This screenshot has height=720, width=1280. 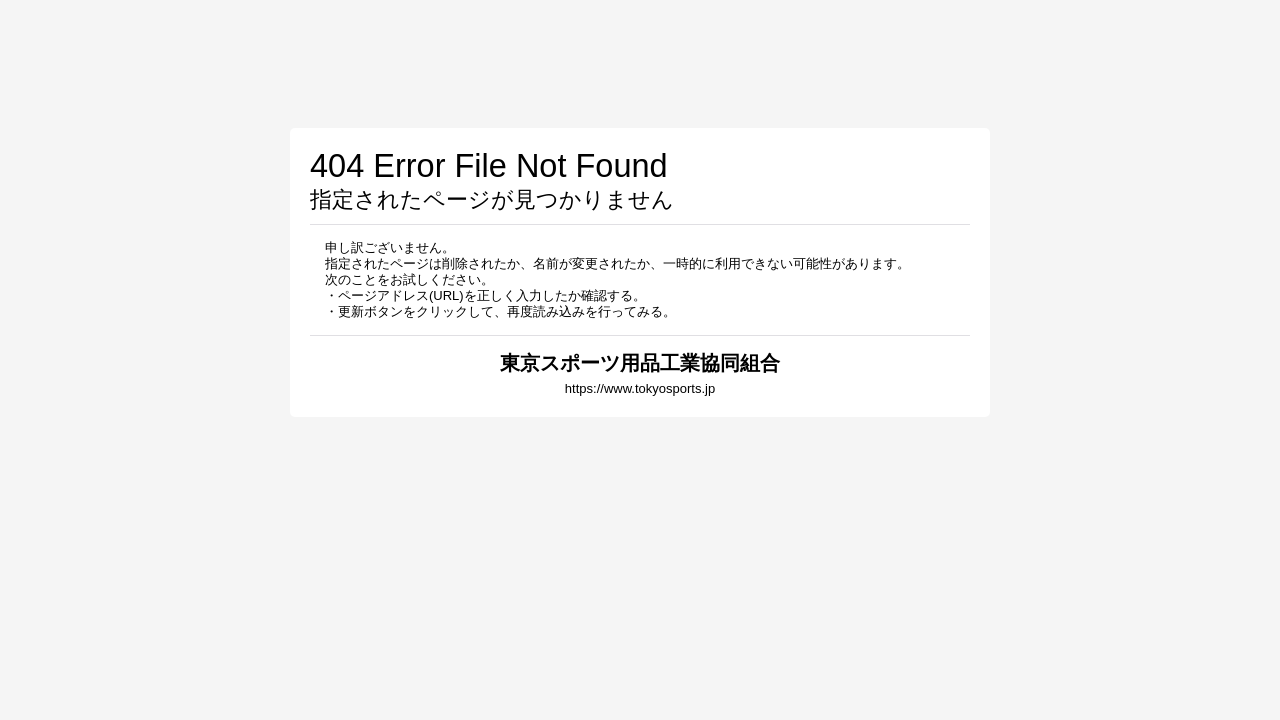 What do you see at coordinates (640, 363) in the screenshot?
I see `東京スポーツ用品工業協同組合` at bounding box center [640, 363].